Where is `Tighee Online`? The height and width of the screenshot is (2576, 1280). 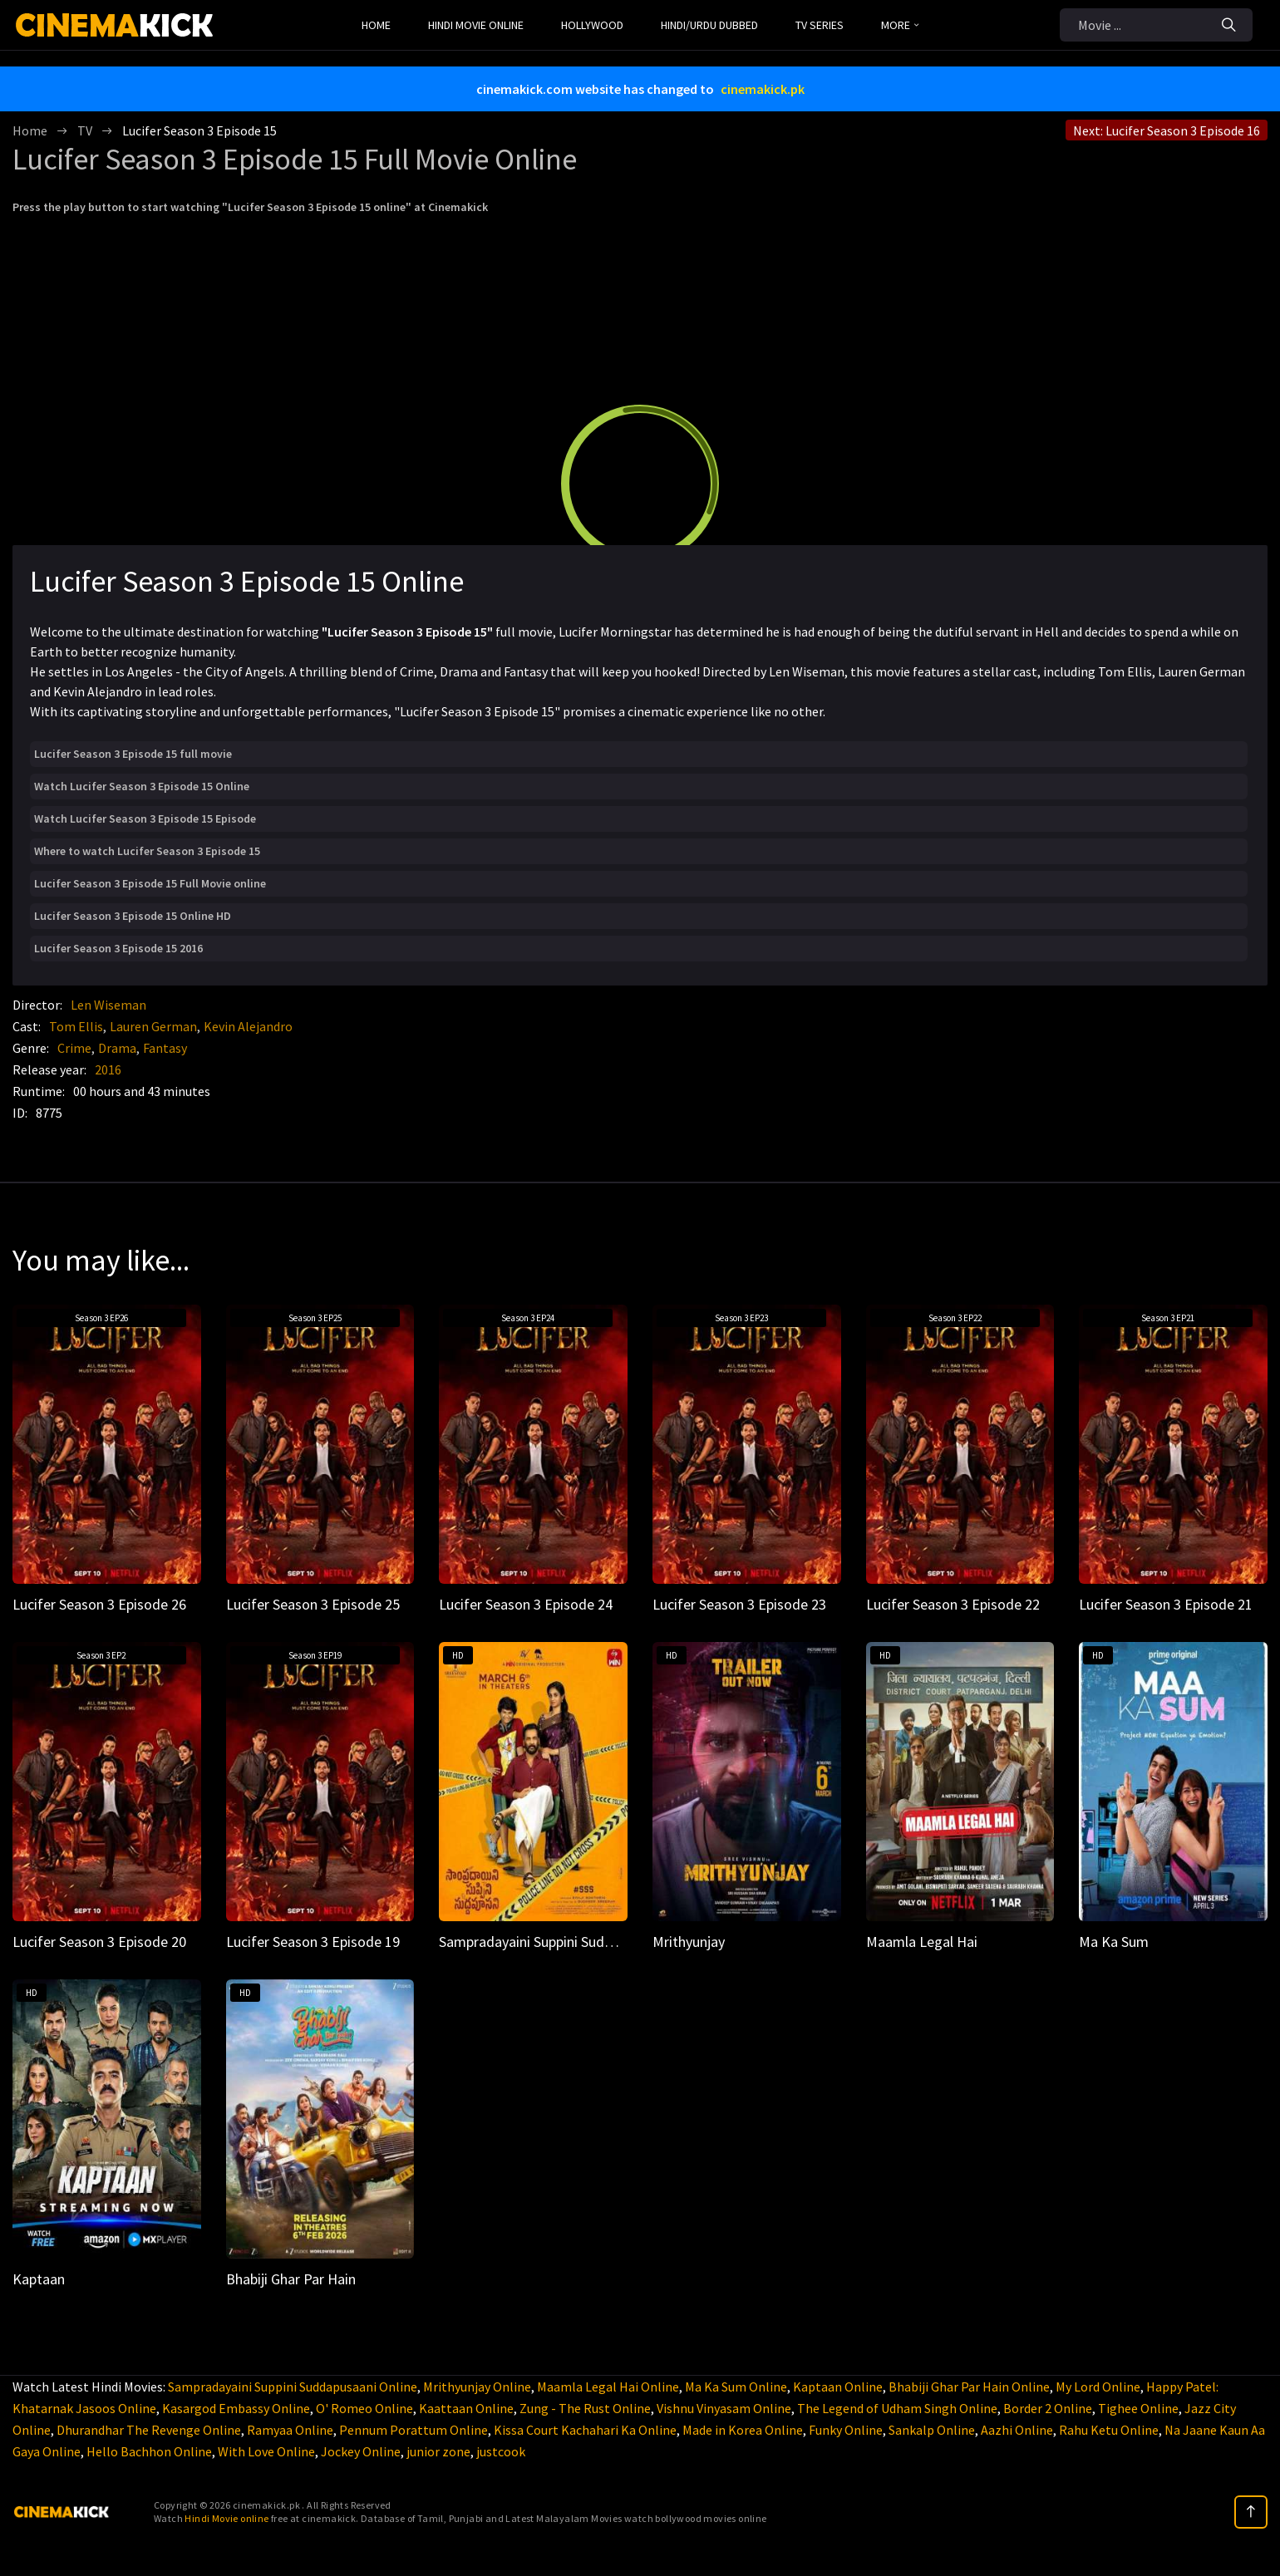 Tighee Online is located at coordinates (1138, 2408).